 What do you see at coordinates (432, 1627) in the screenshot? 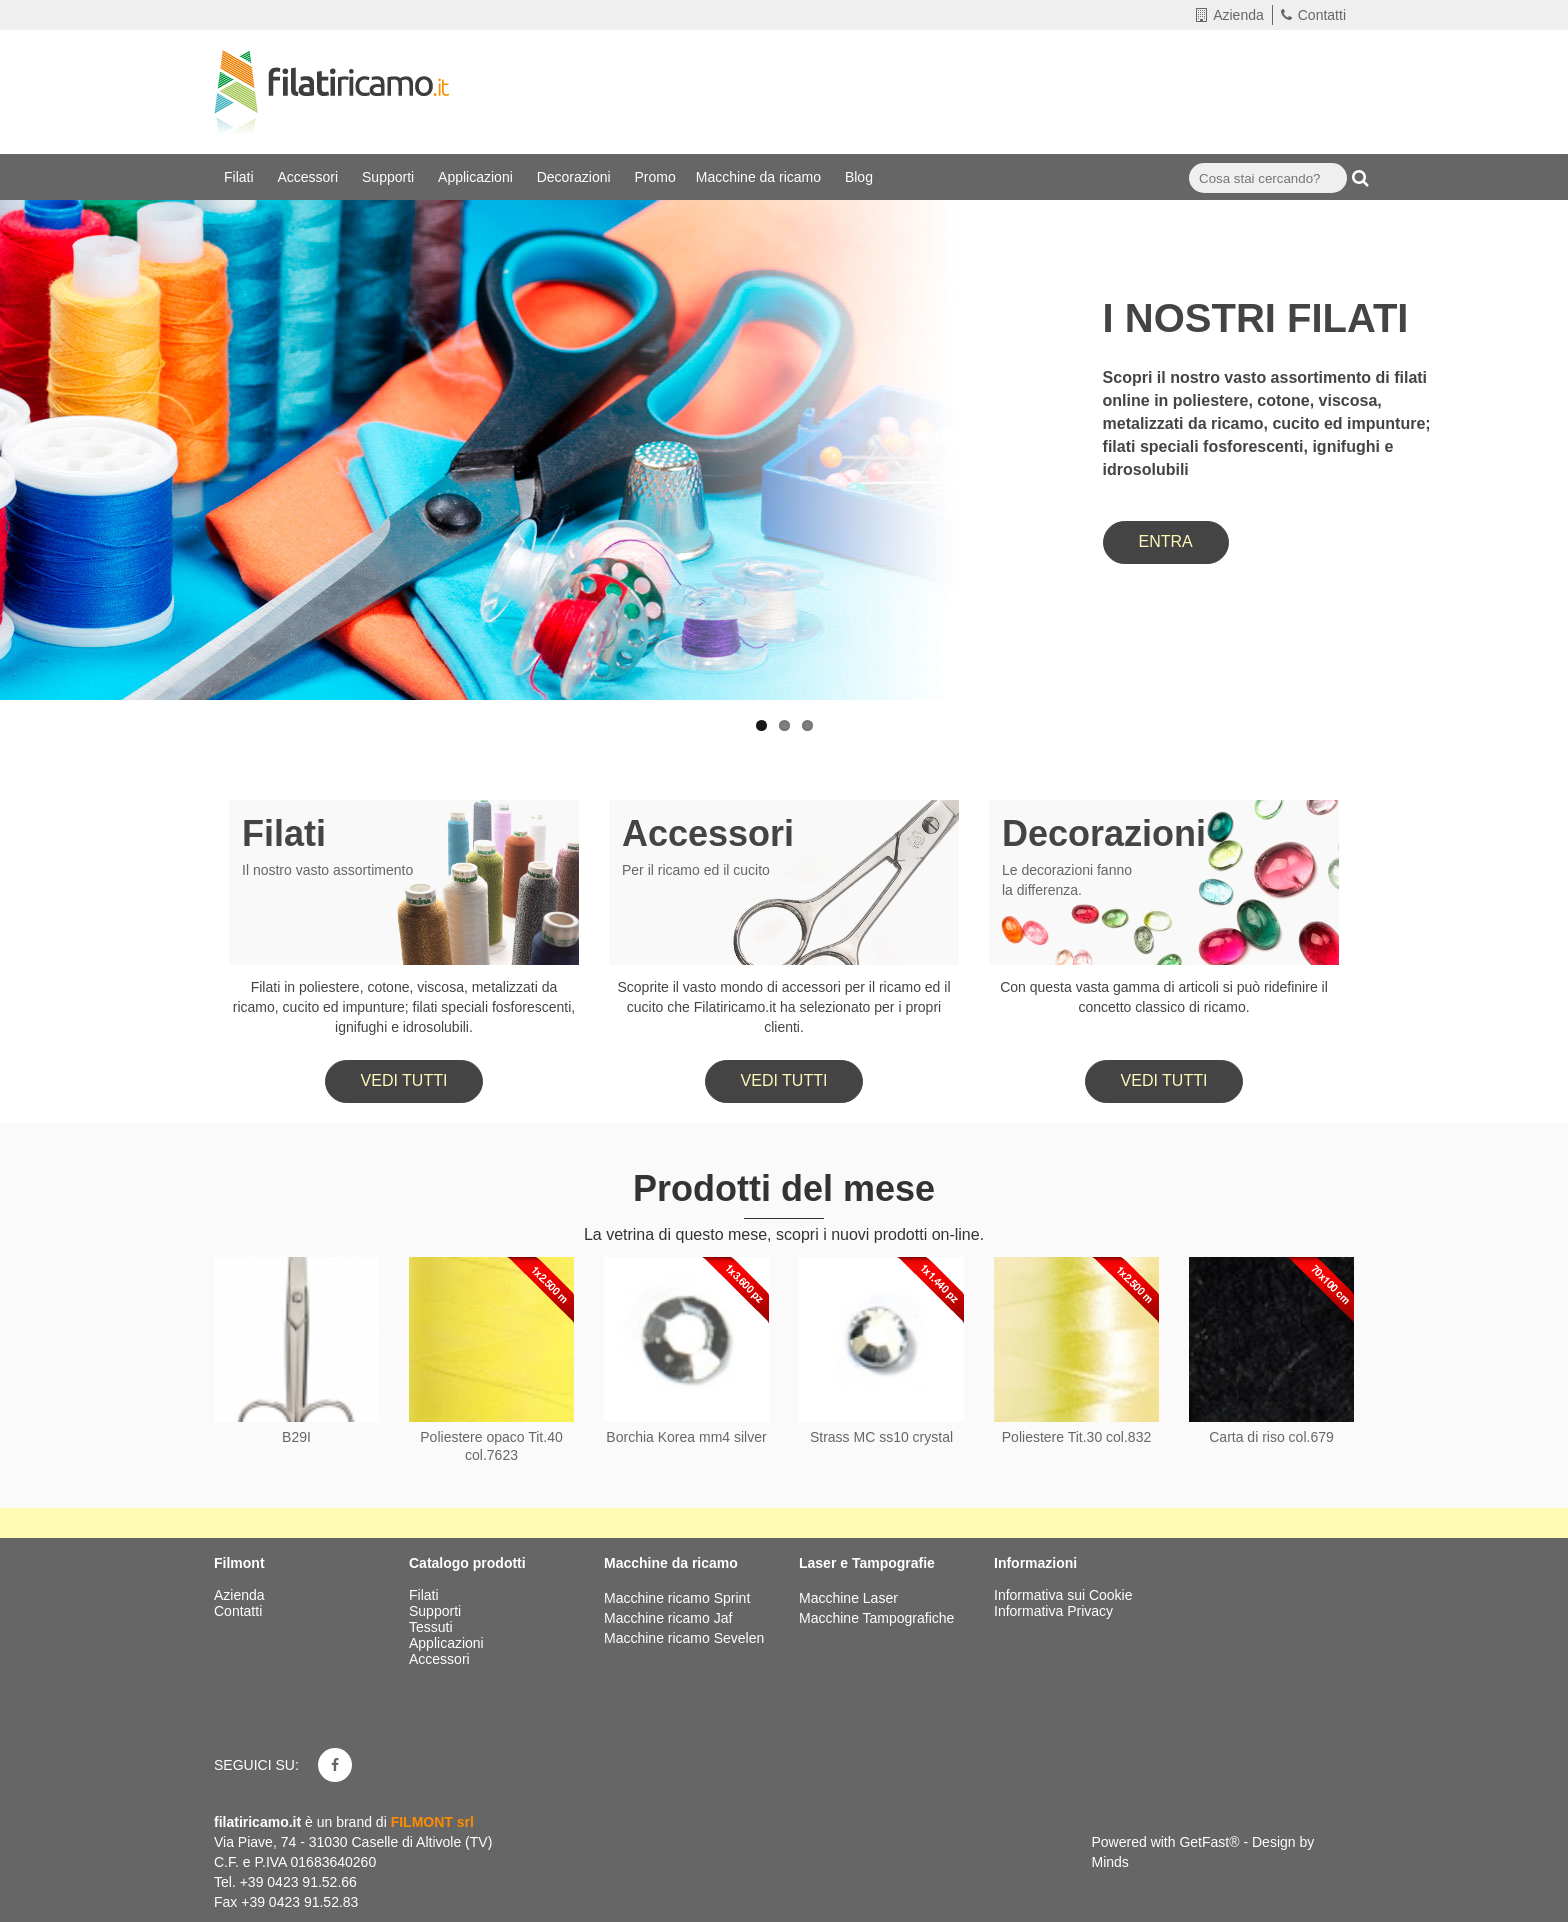
I see `Tessuti` at bounding box center [432, 1627].